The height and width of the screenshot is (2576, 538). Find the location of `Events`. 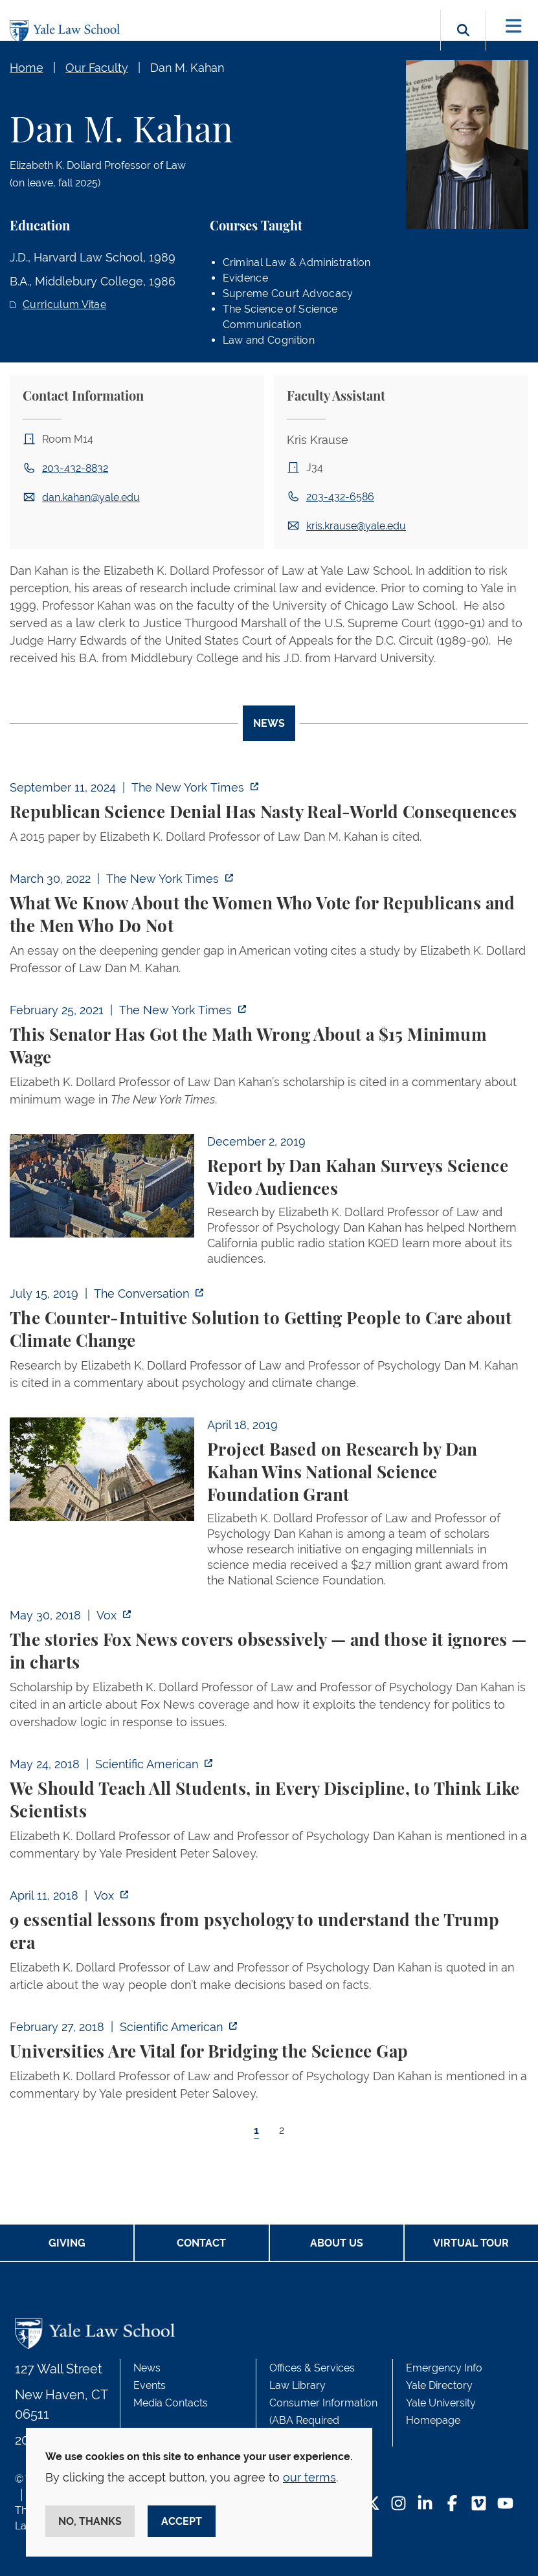

Events is located at coordinates (149, 2385).